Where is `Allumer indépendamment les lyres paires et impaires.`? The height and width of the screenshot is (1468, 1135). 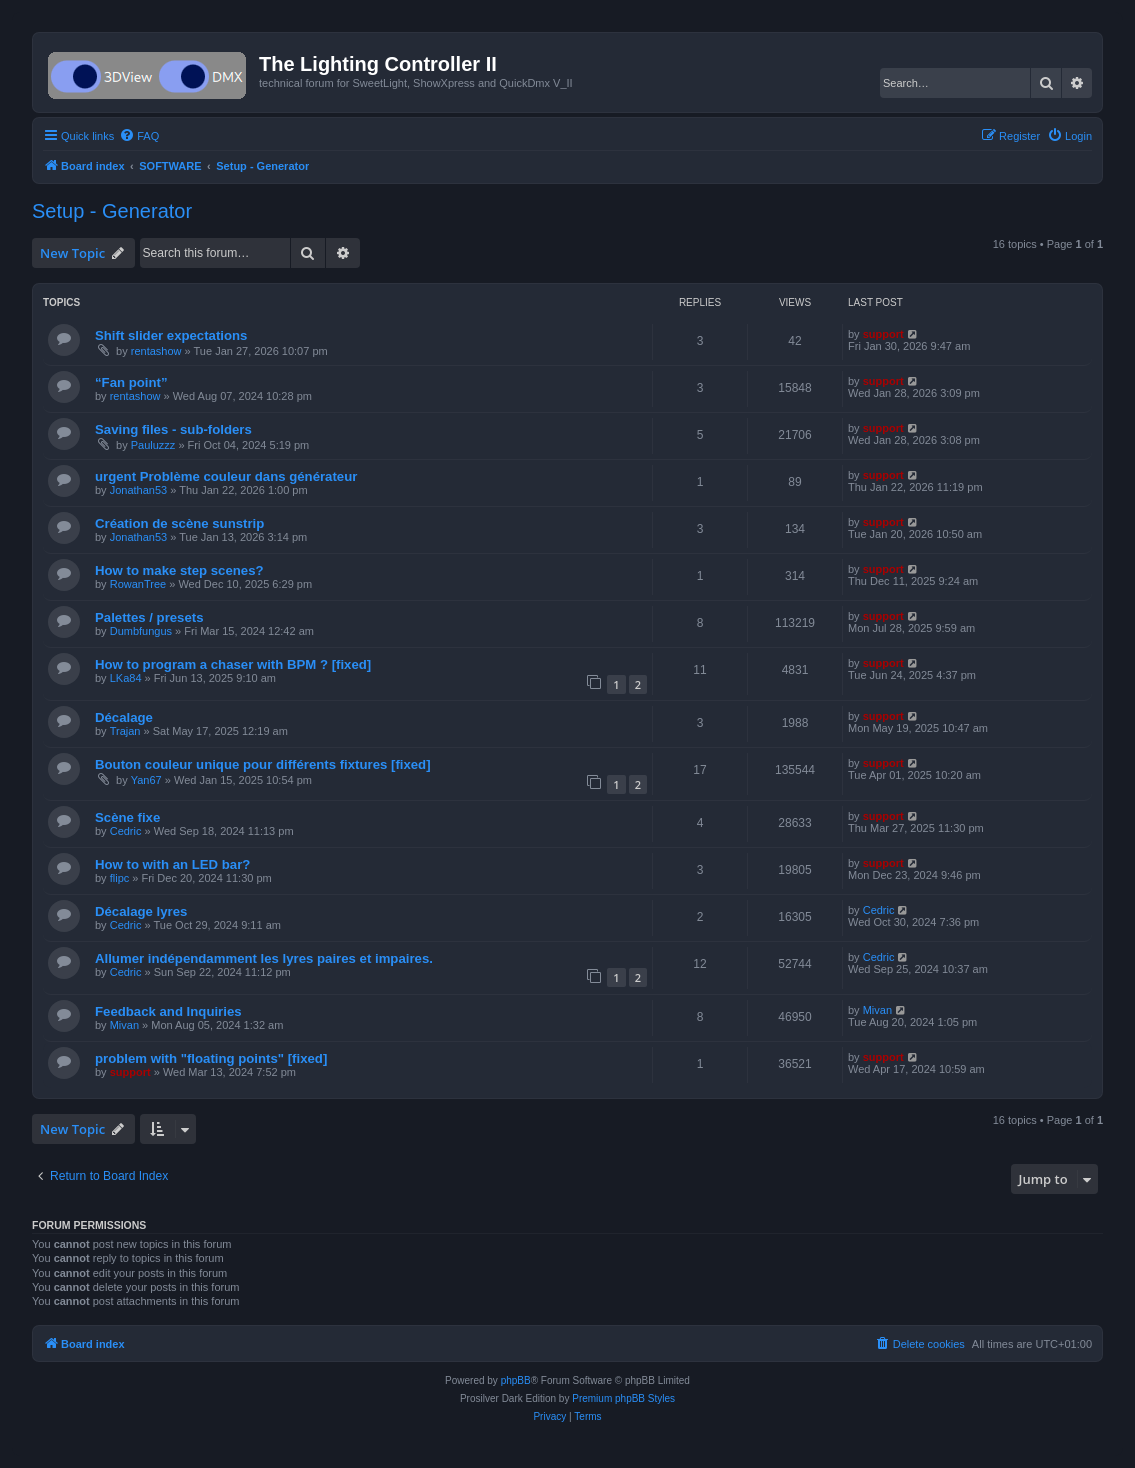
Allumer indépendamment les lyres paires et impaires. is located at coordinates (264, 958).